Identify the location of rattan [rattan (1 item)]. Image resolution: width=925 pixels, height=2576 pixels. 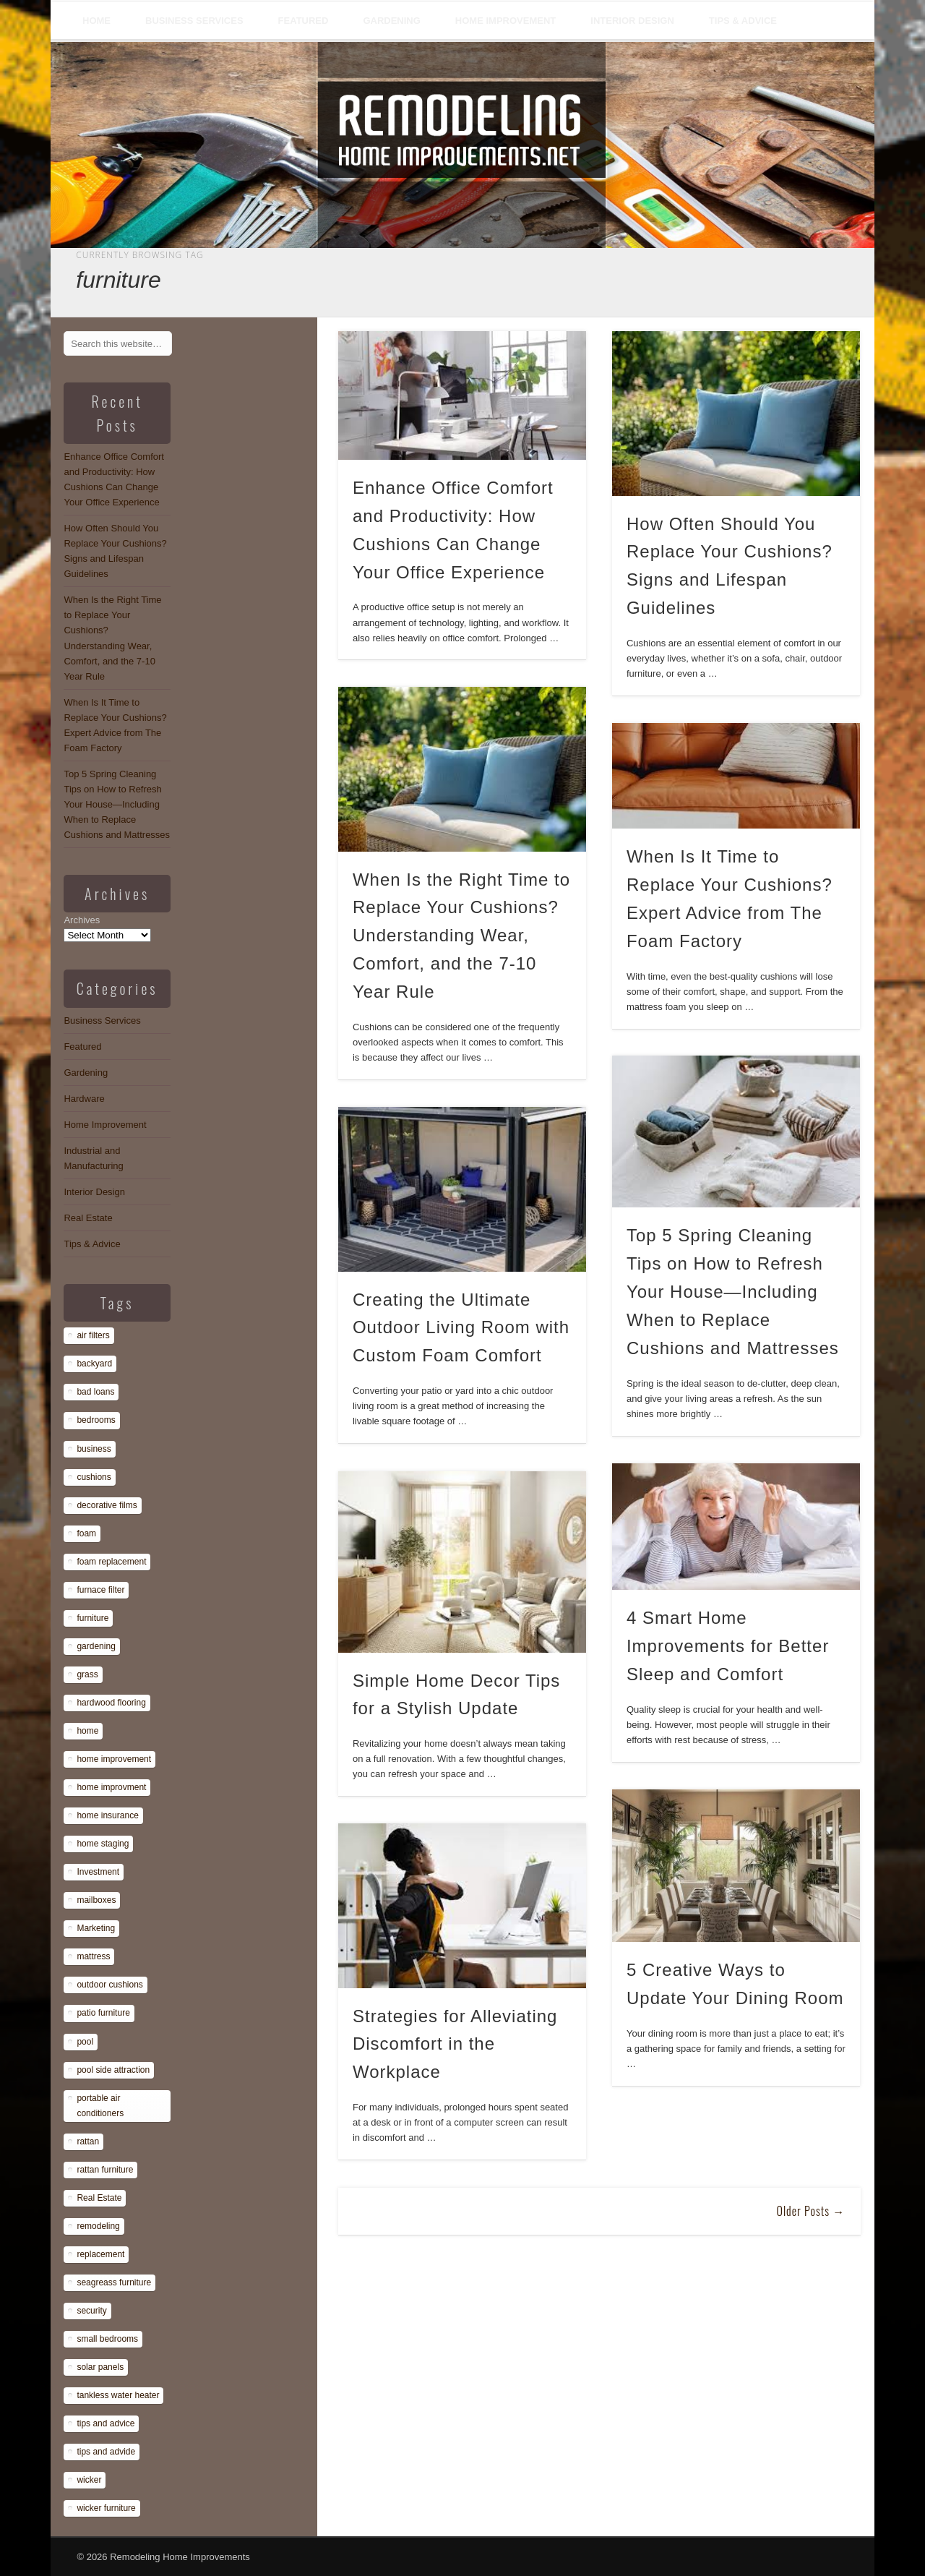
(88, 2141).